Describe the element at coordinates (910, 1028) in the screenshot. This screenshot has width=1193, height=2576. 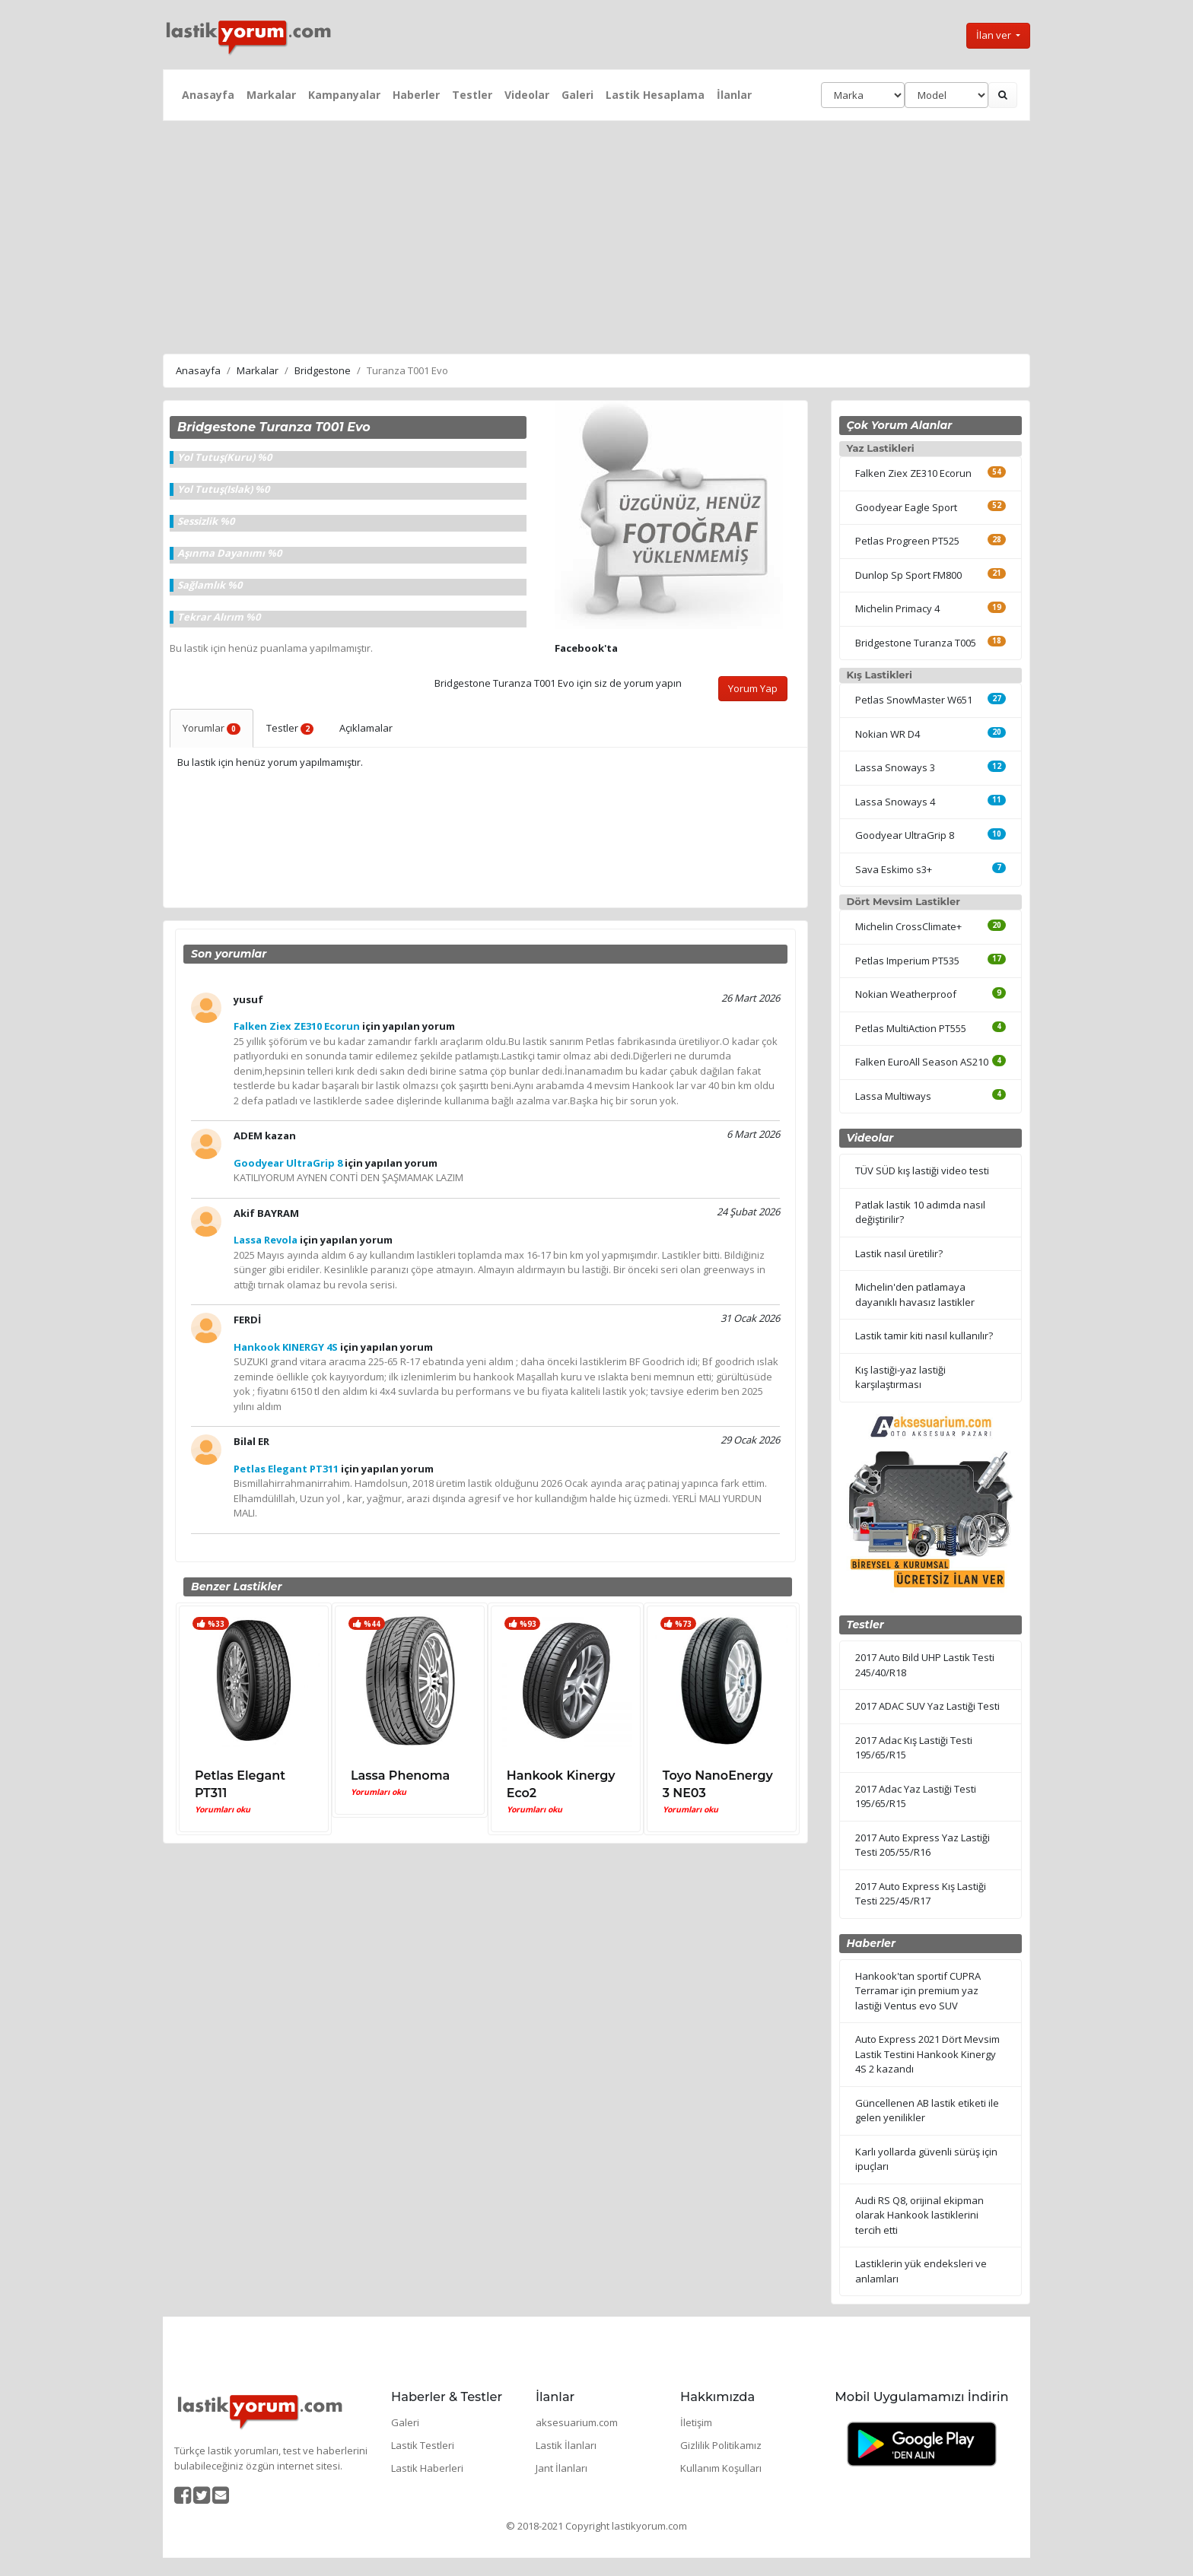
I see `Petlas MultiAction PT555` at that location.